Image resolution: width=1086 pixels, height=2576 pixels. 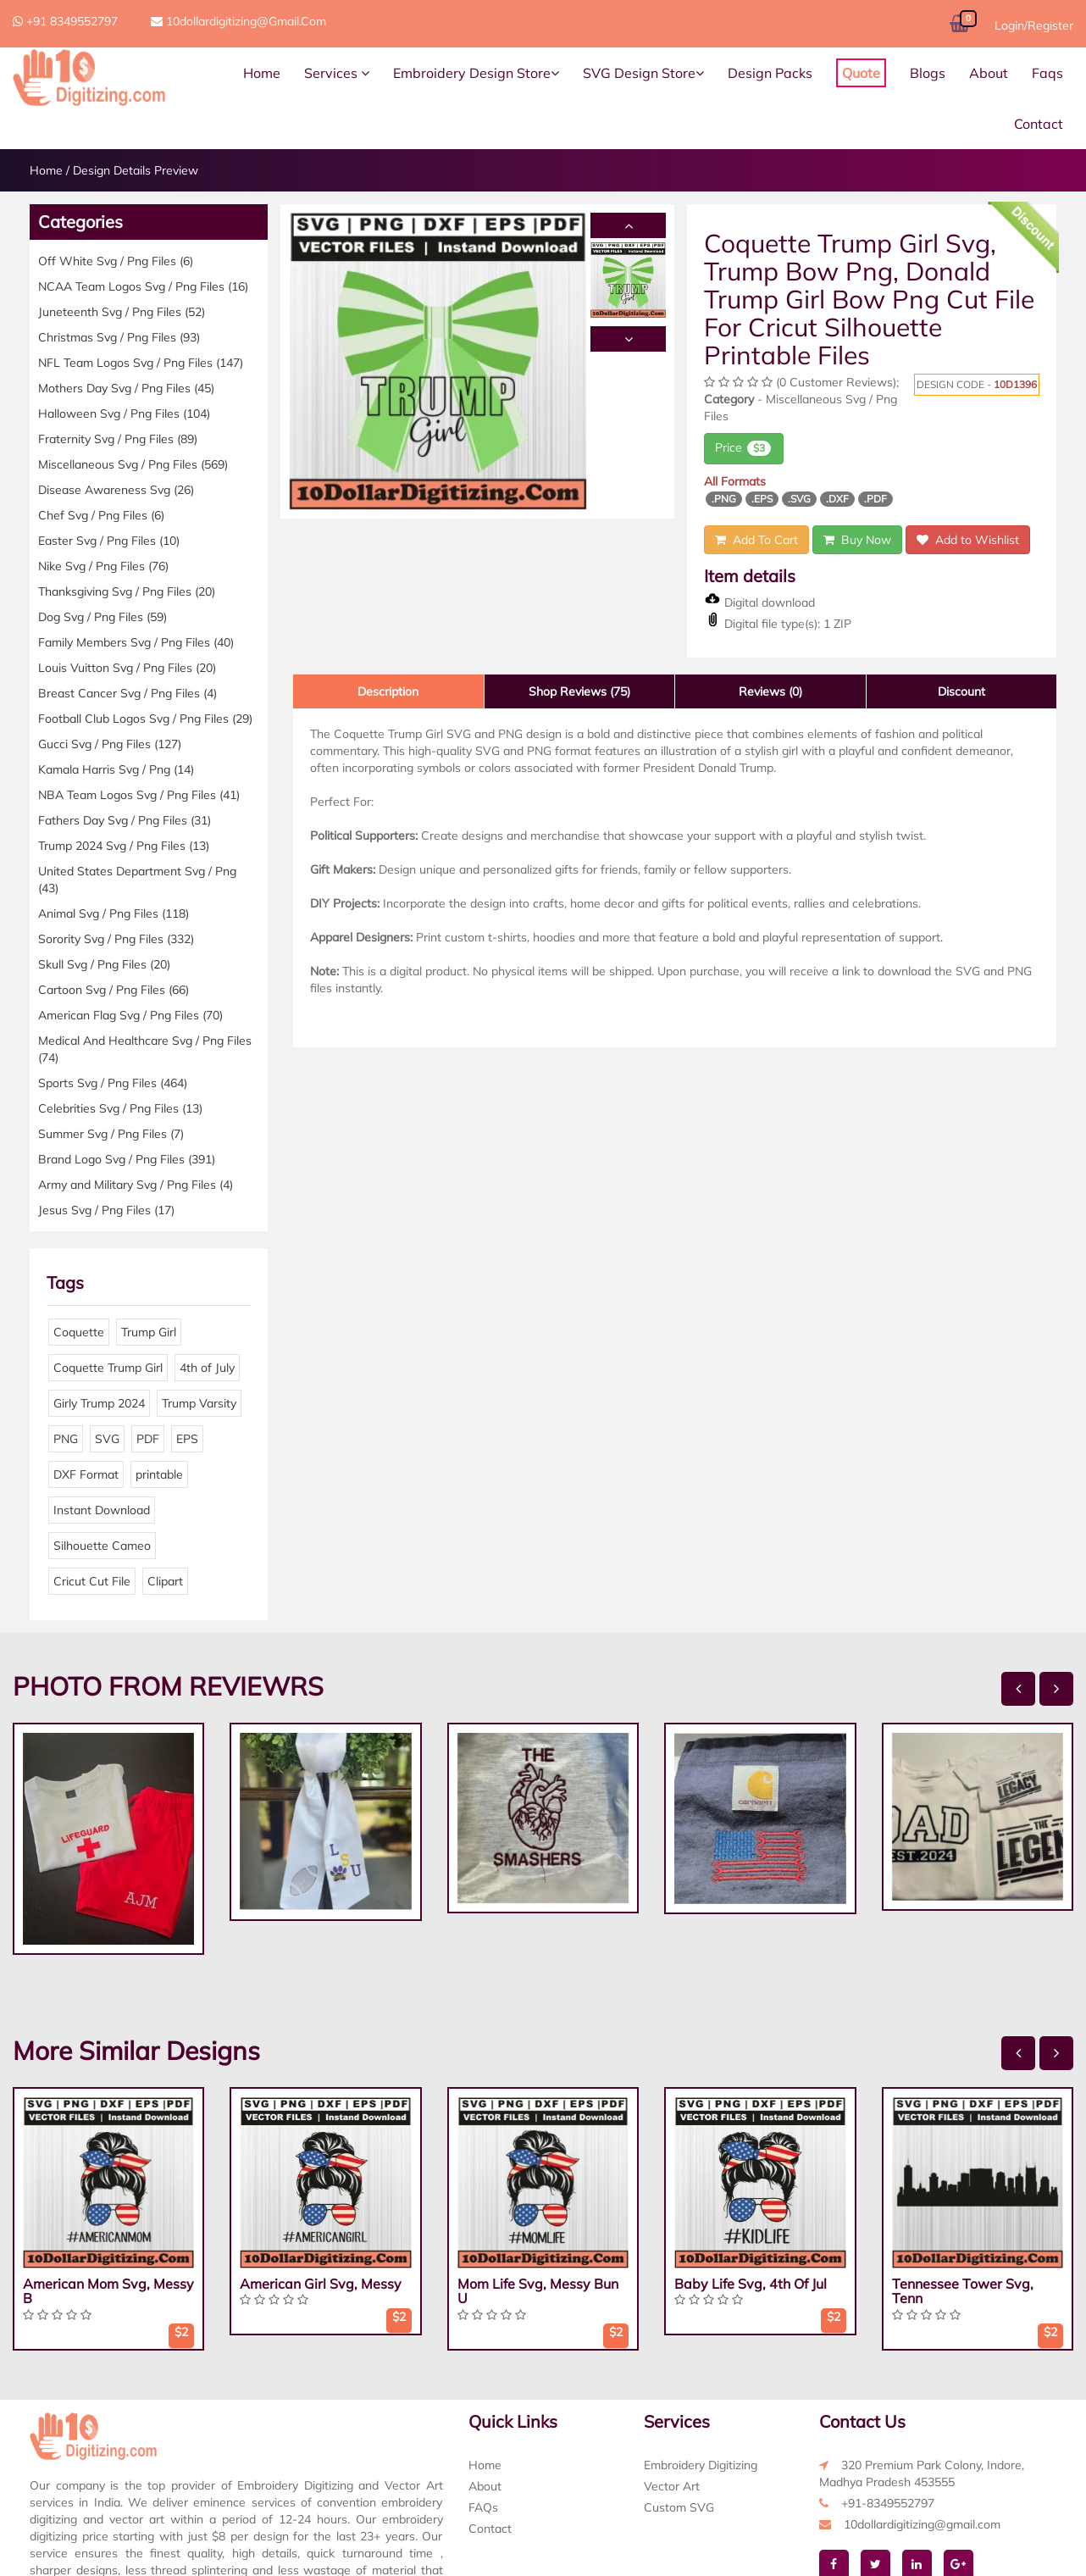 I want to click on Dog Svg / Png Files, so click(x=102, y=617).